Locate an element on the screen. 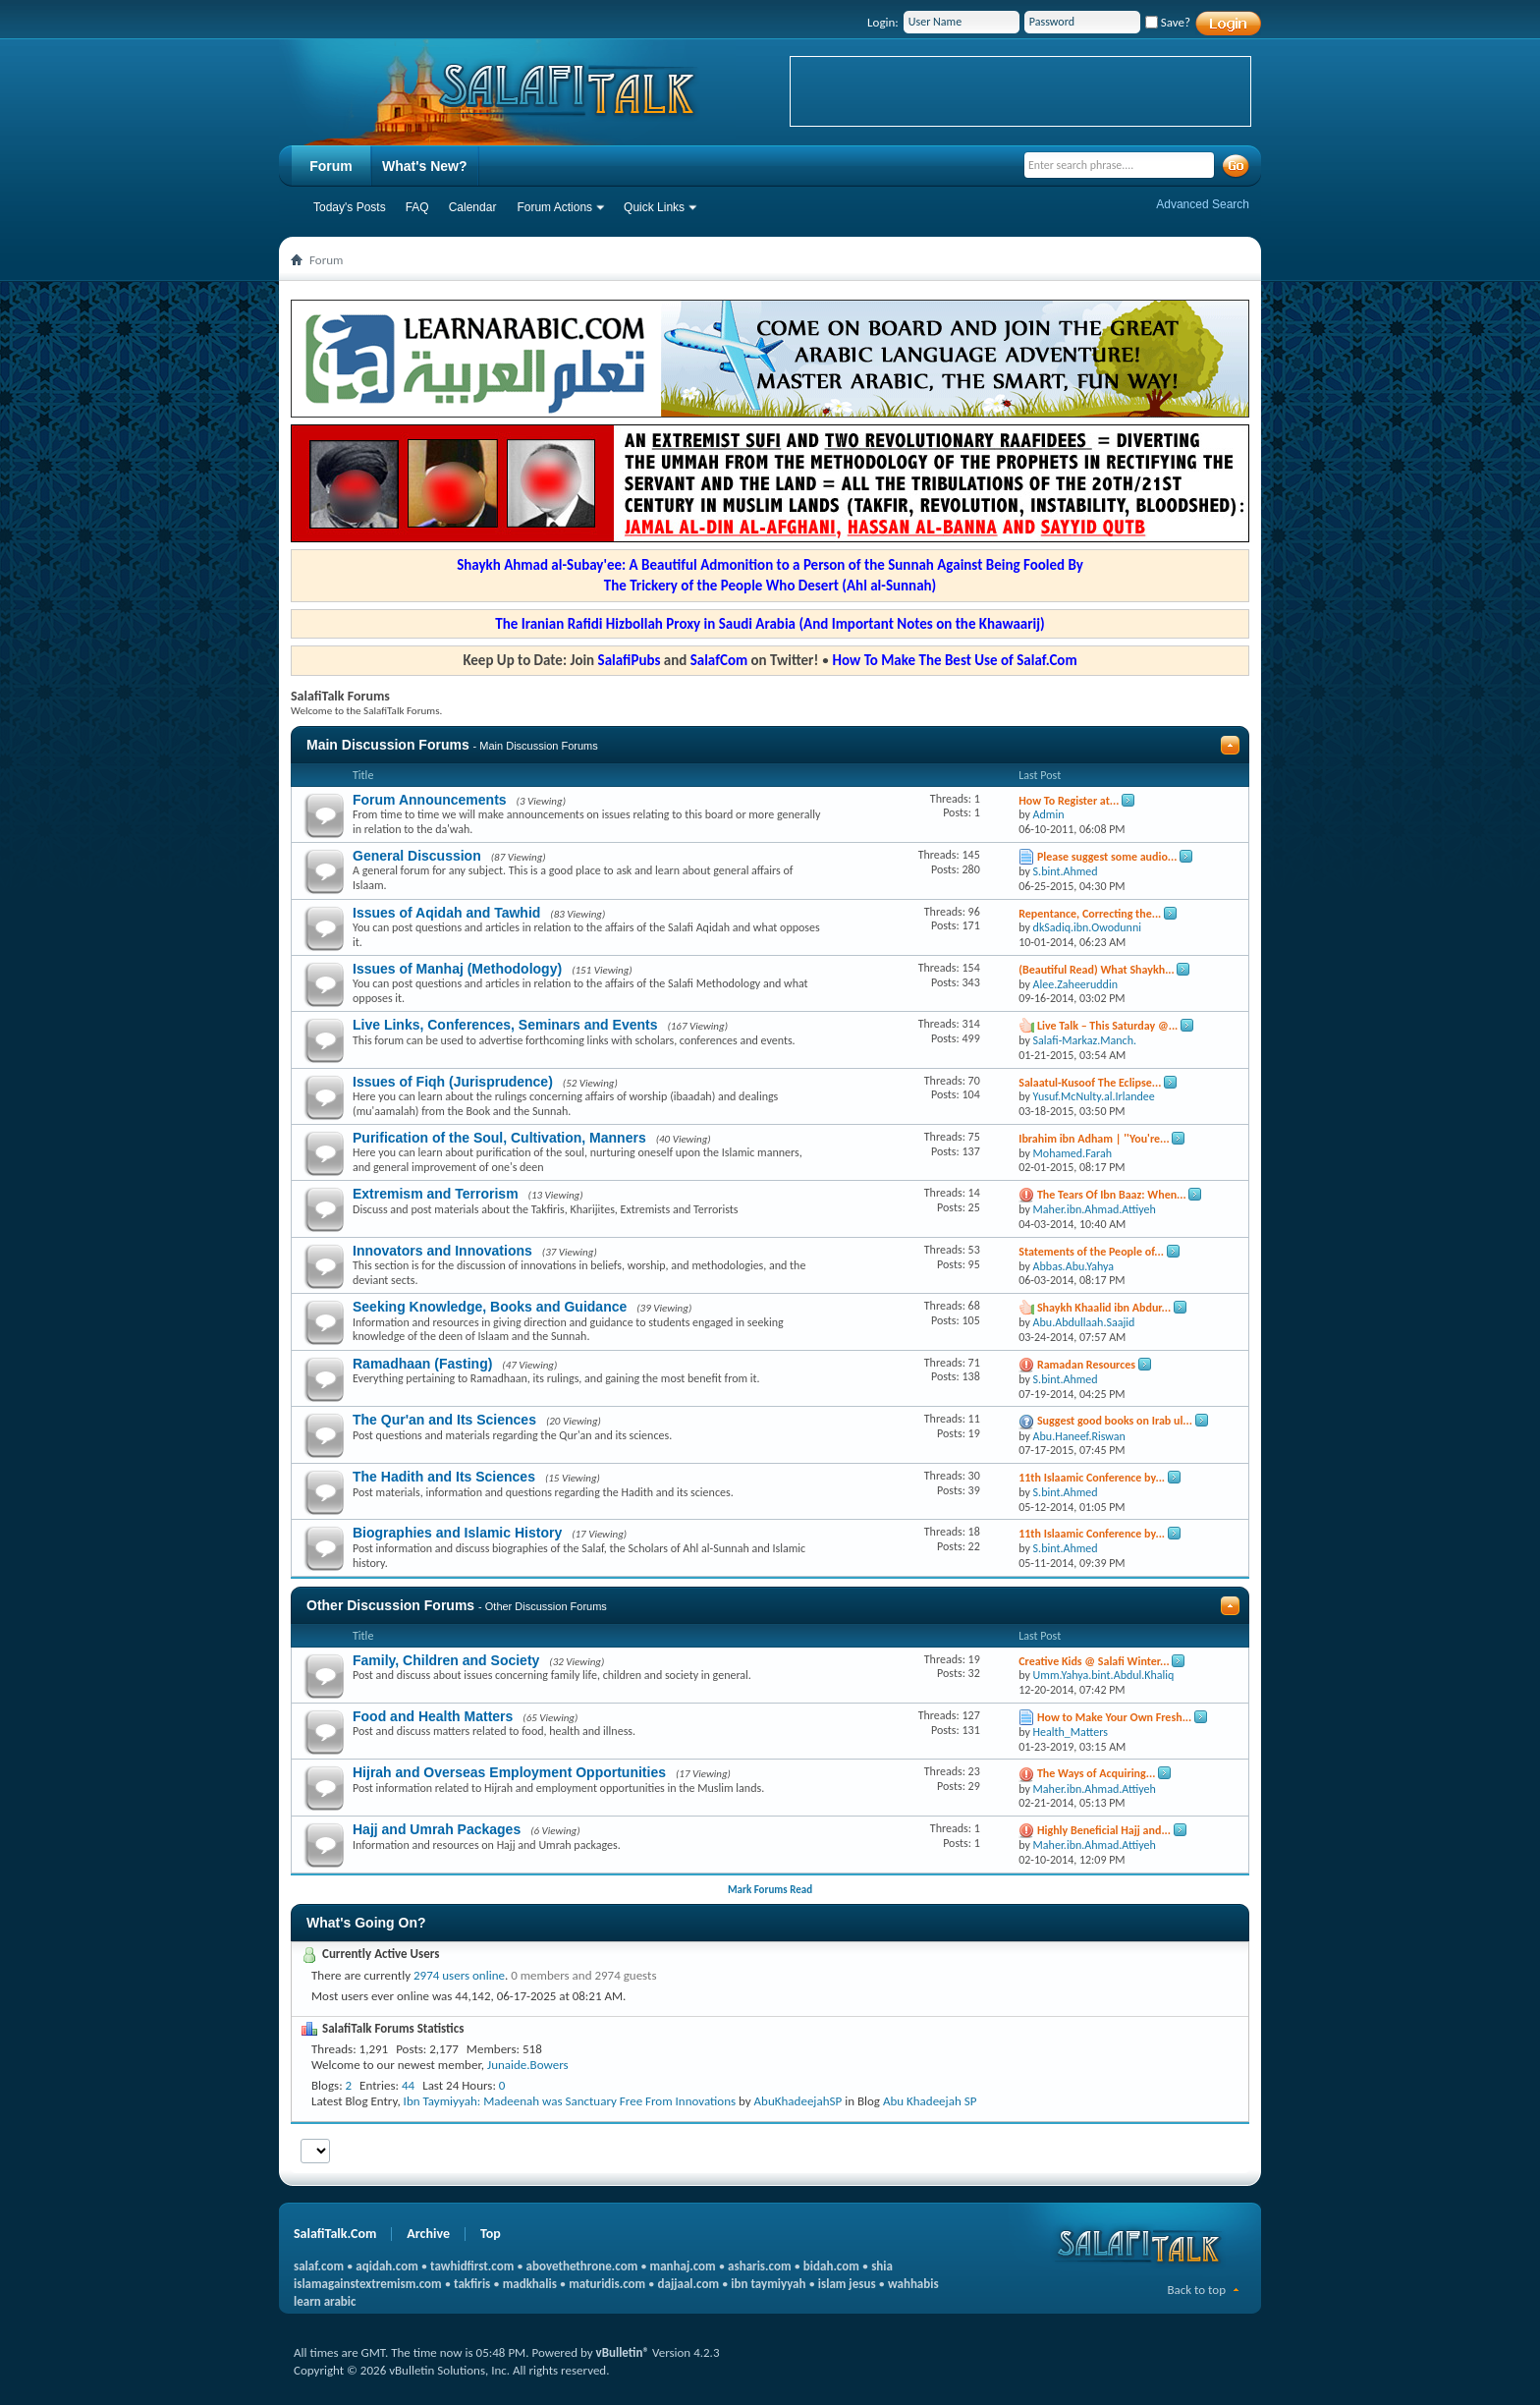 The width and height of the screenshot is (1540, 2405). Family, Children and Society is located at coordinates (446, 1660).